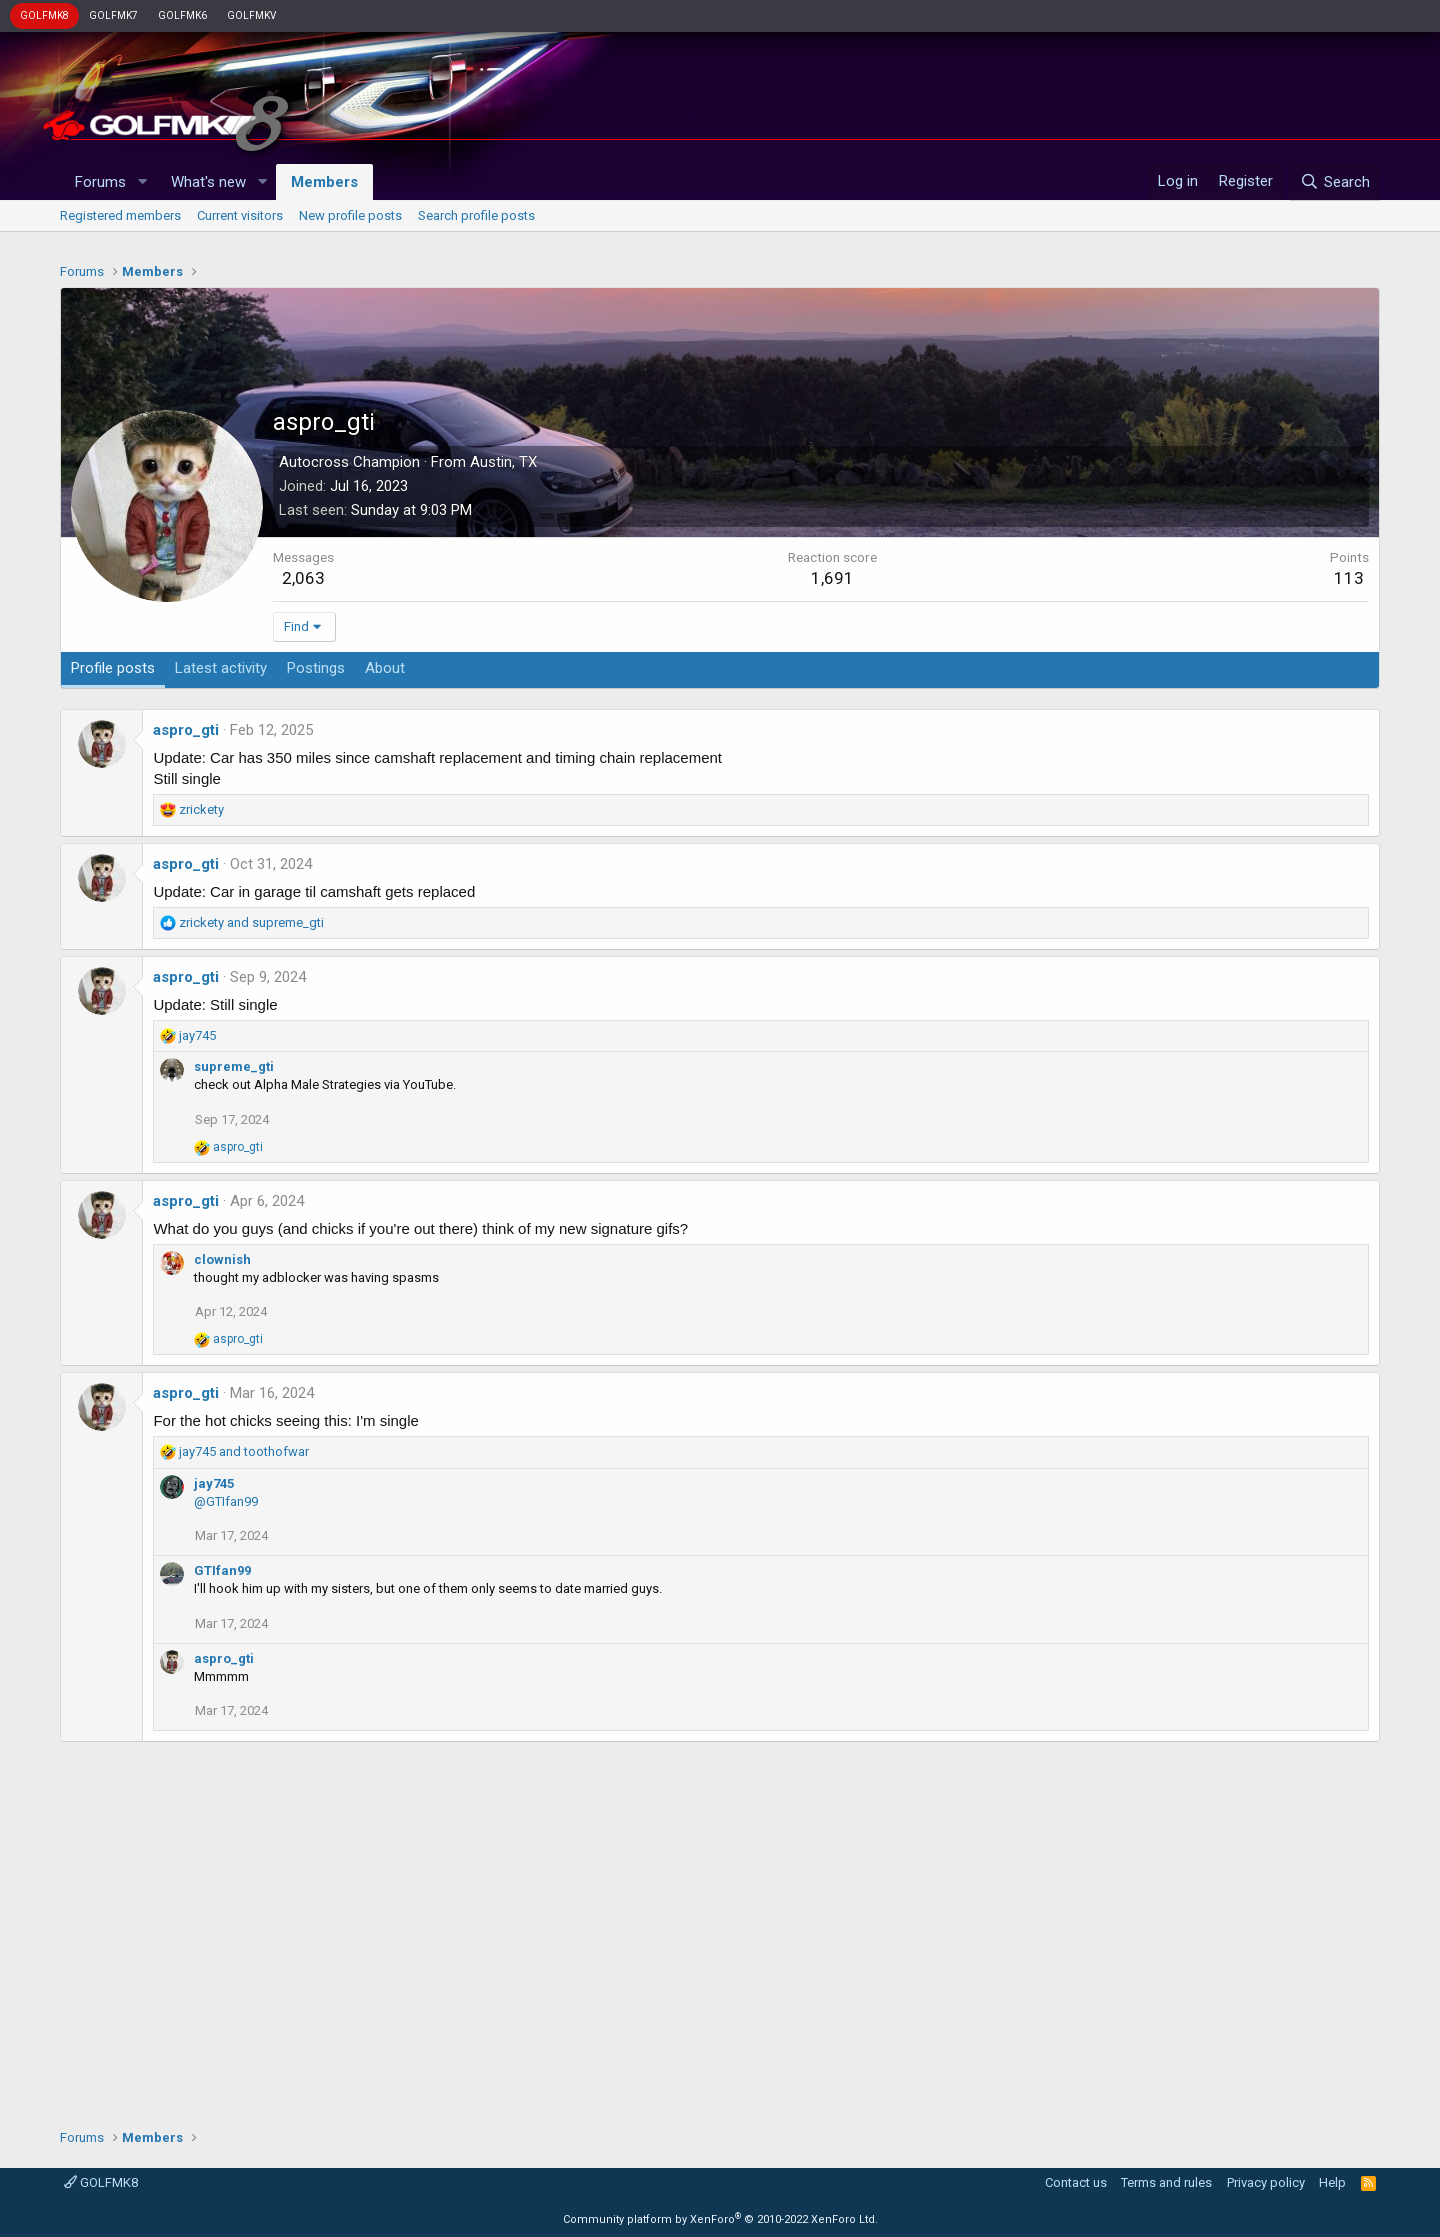 The width and height of the screenshot is (1440, 2237). What do you see at coordinates (1266, 2182) in the screenshot?
I see `Privacy policy` at bounding box center [1266, 2182].